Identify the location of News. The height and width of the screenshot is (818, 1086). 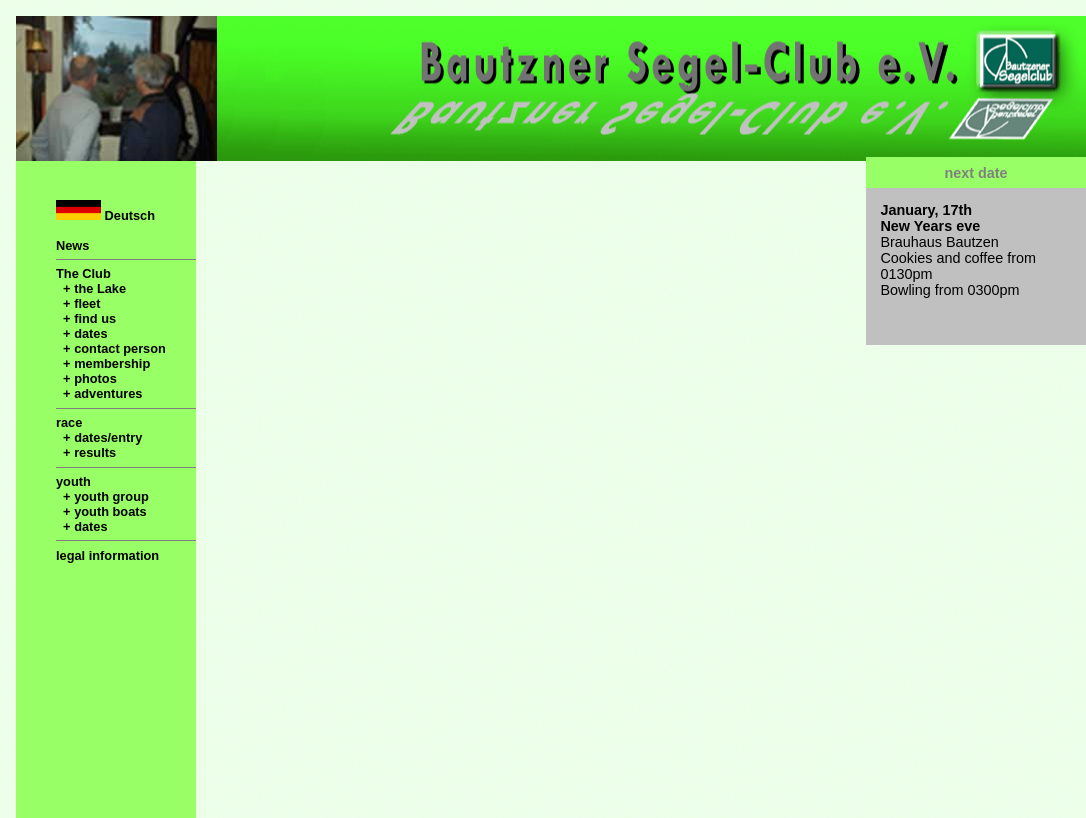
(72, 245).